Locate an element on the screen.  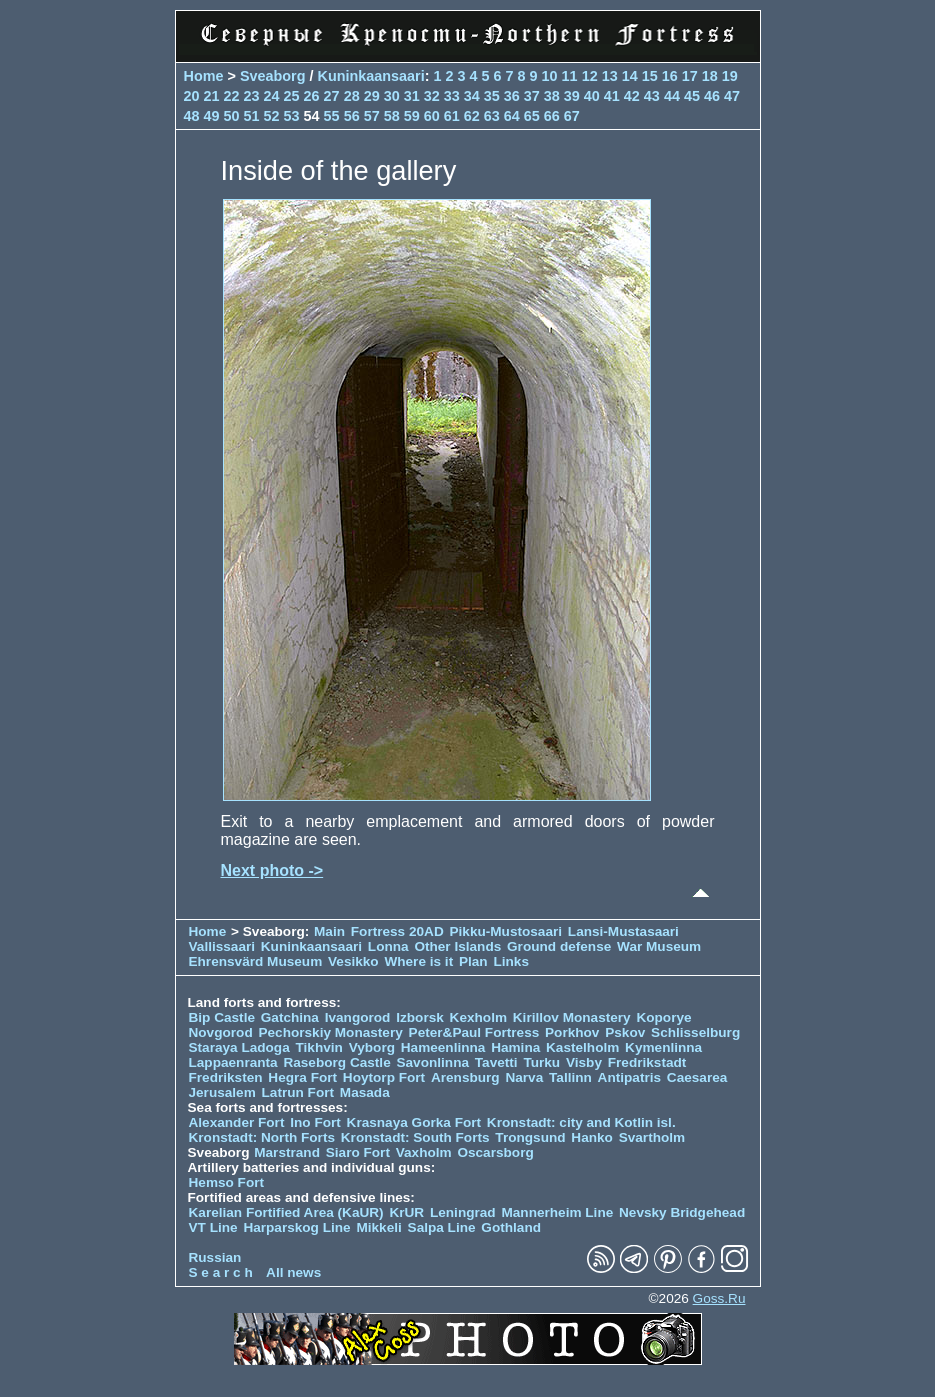
Antipatris is located at coordinates (629, 1077).